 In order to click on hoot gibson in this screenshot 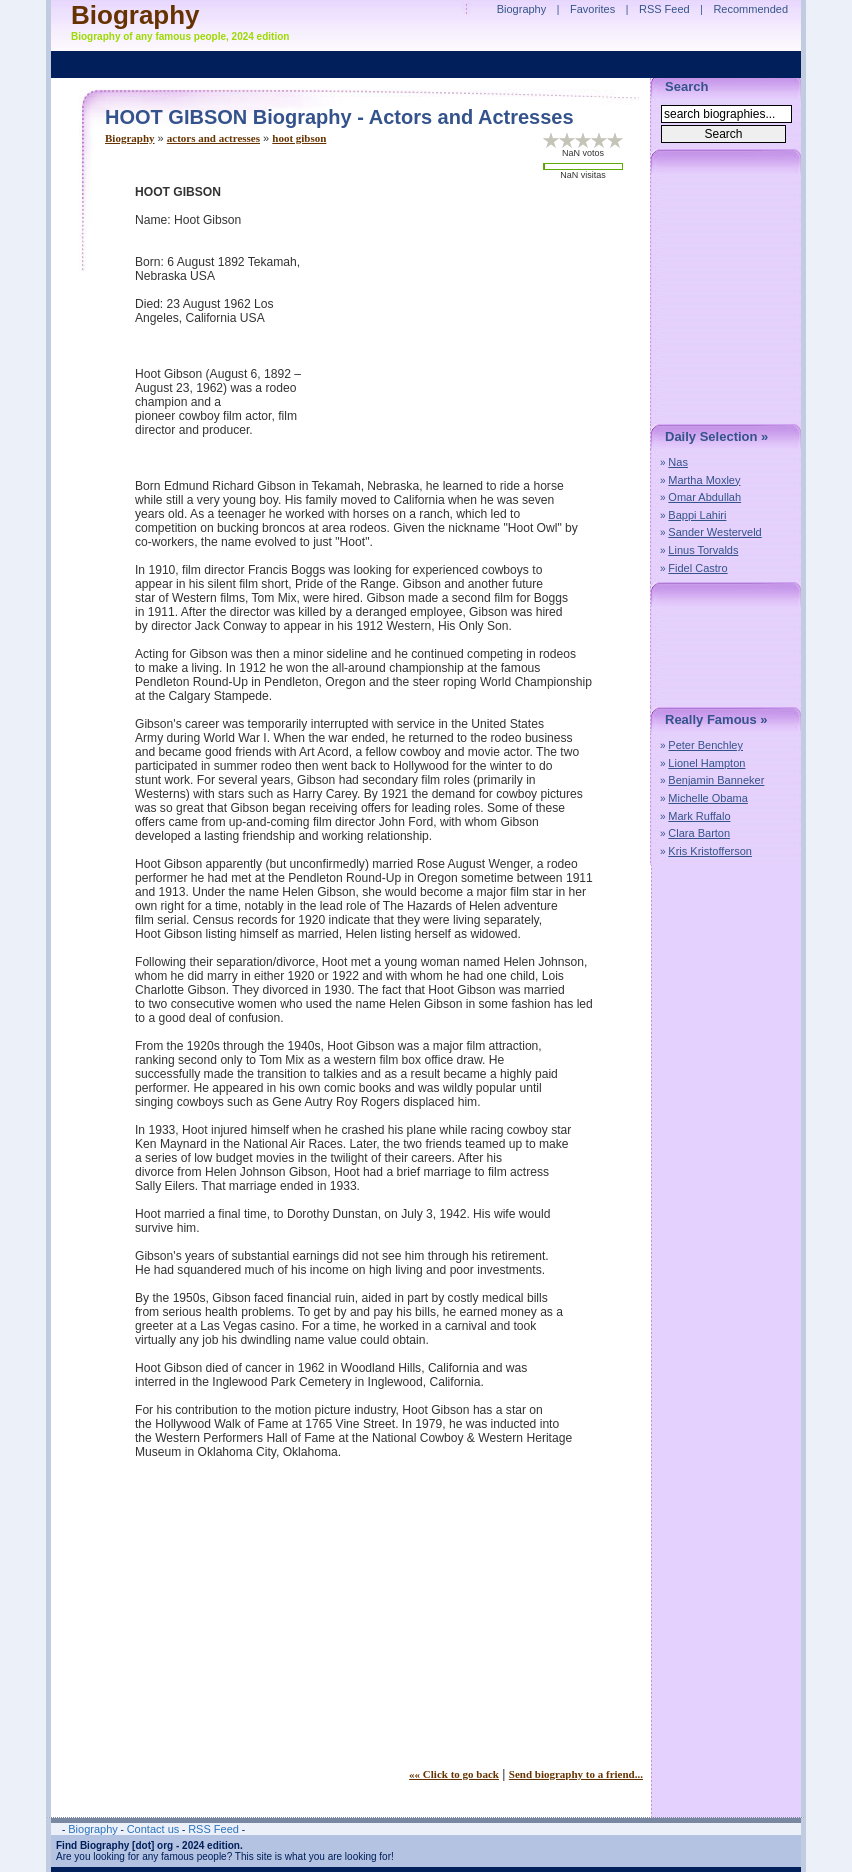, I will do `click(299, 138)`.